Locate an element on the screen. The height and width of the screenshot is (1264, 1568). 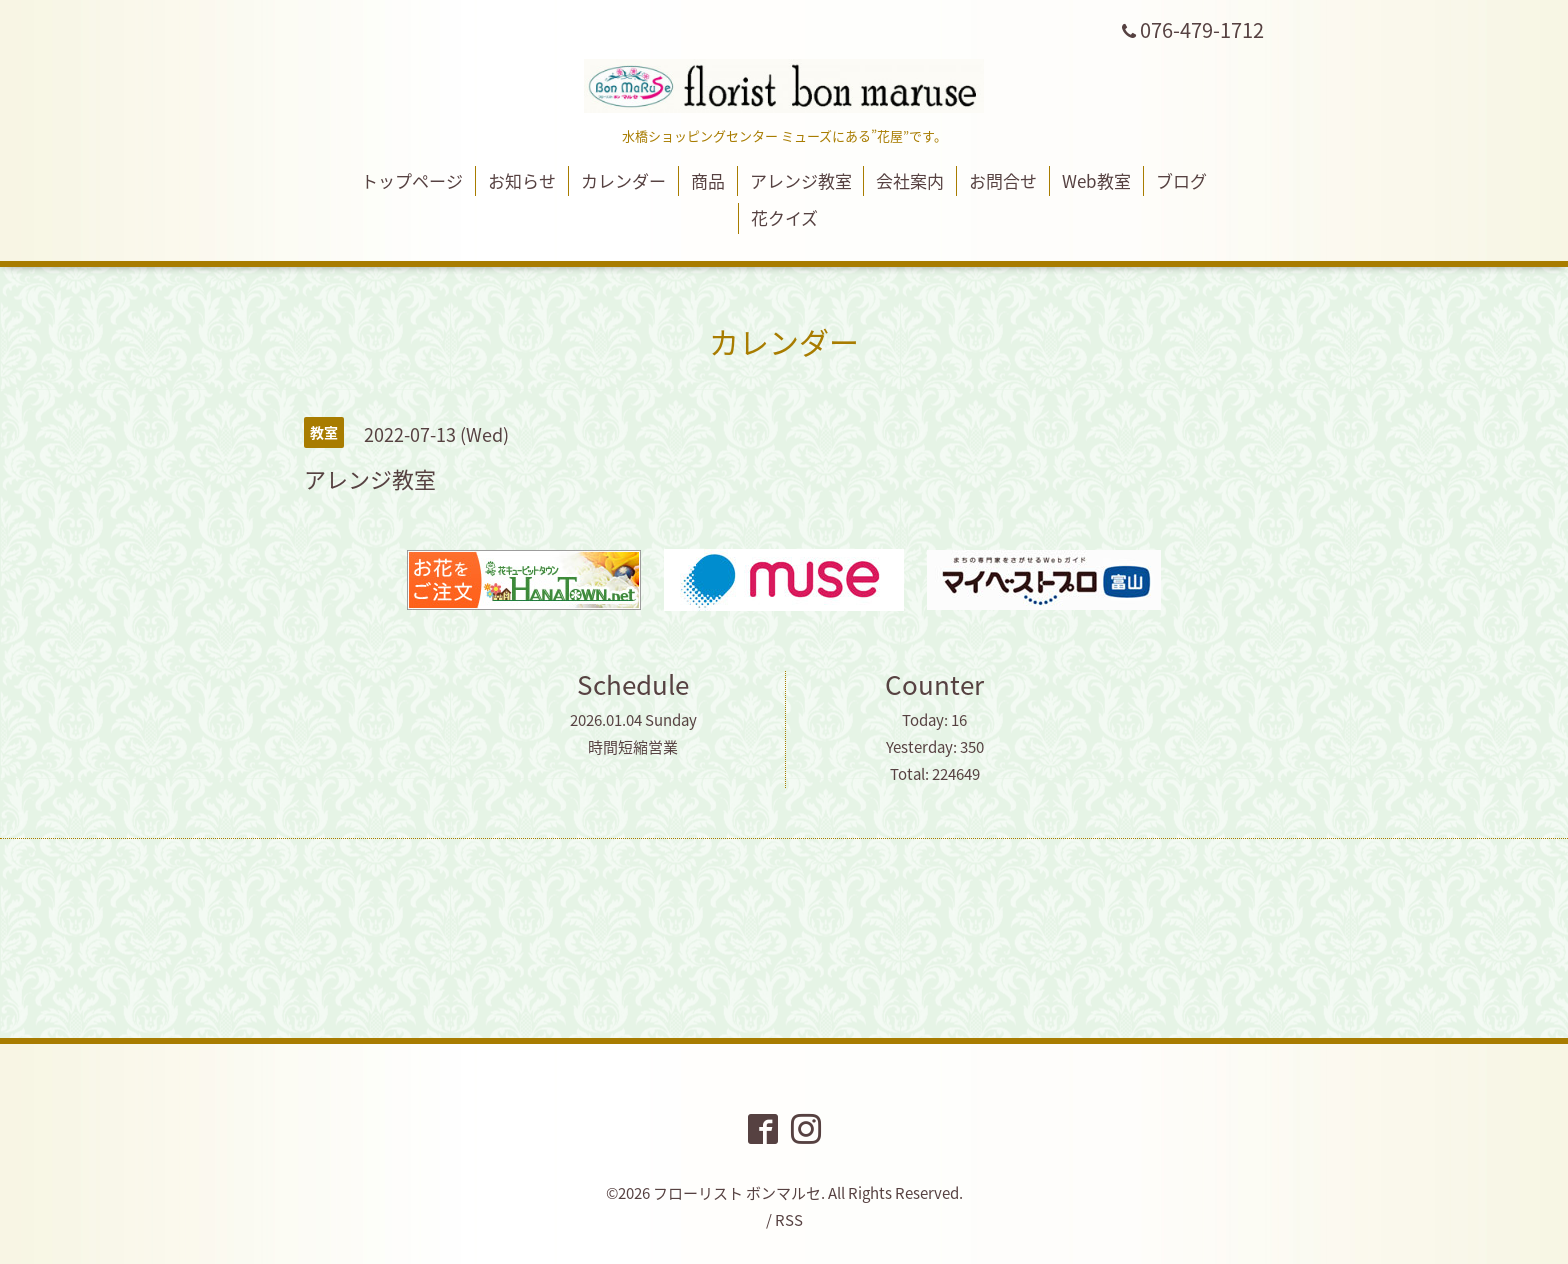
商品 is located at coordinates (708, 180).